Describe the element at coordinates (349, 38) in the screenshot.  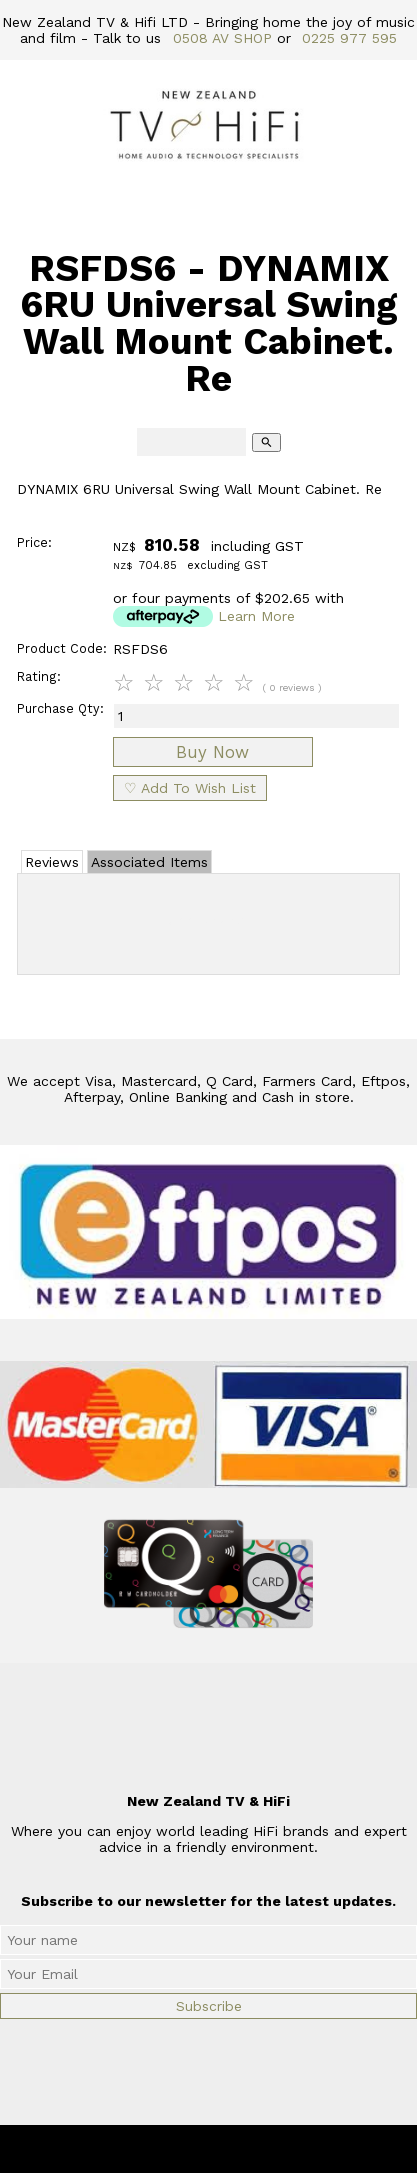
I see `0225 977 595` at that location.